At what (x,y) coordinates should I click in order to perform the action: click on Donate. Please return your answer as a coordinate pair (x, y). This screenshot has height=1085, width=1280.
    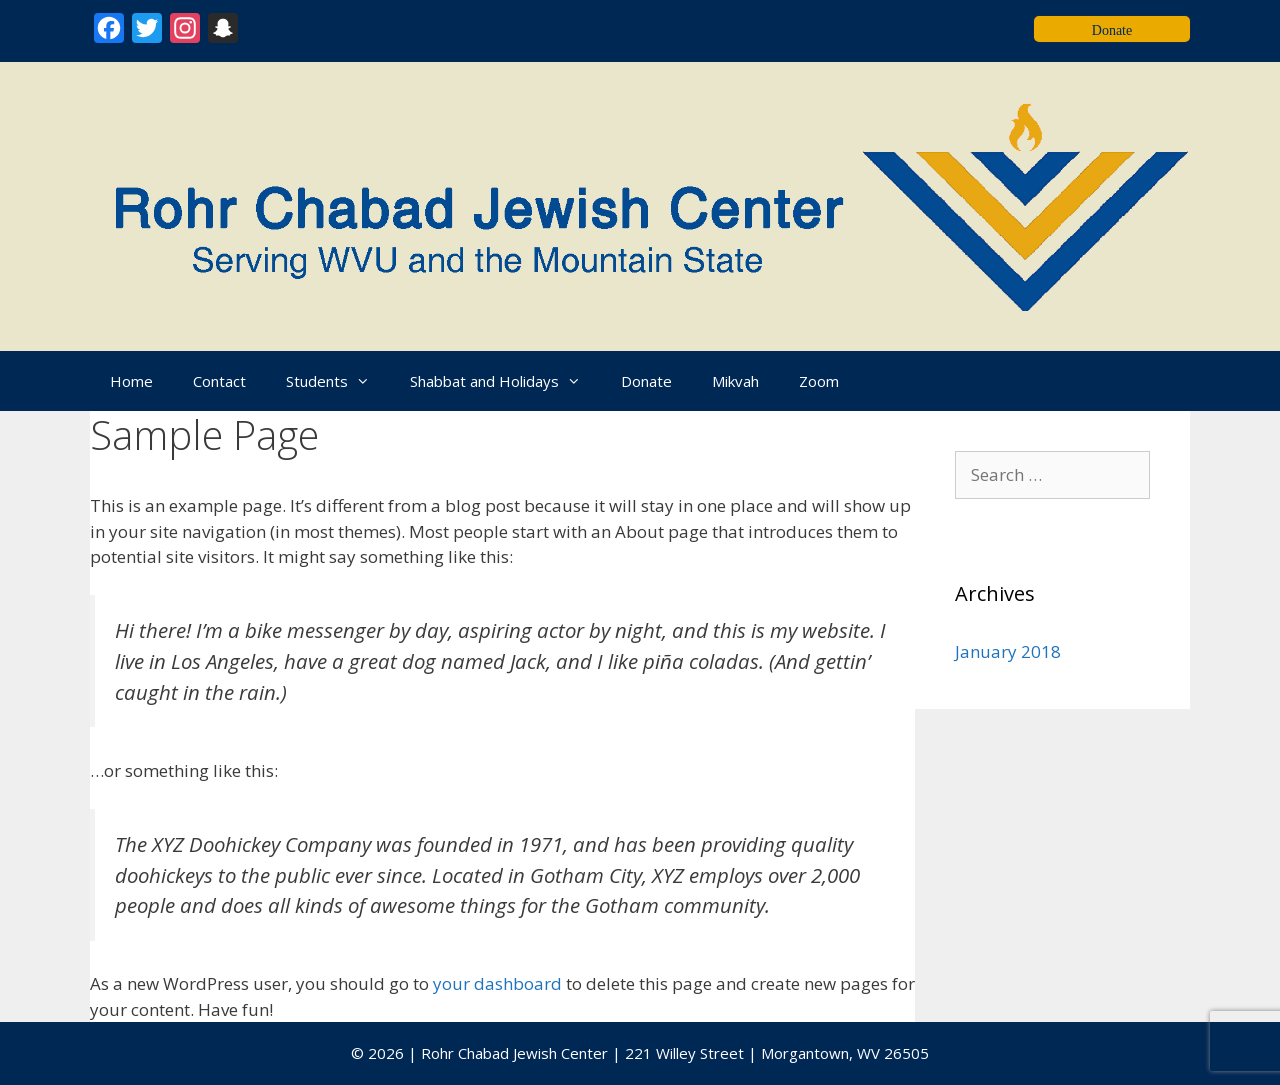
    Looking at the image, I should click on (646, 381).